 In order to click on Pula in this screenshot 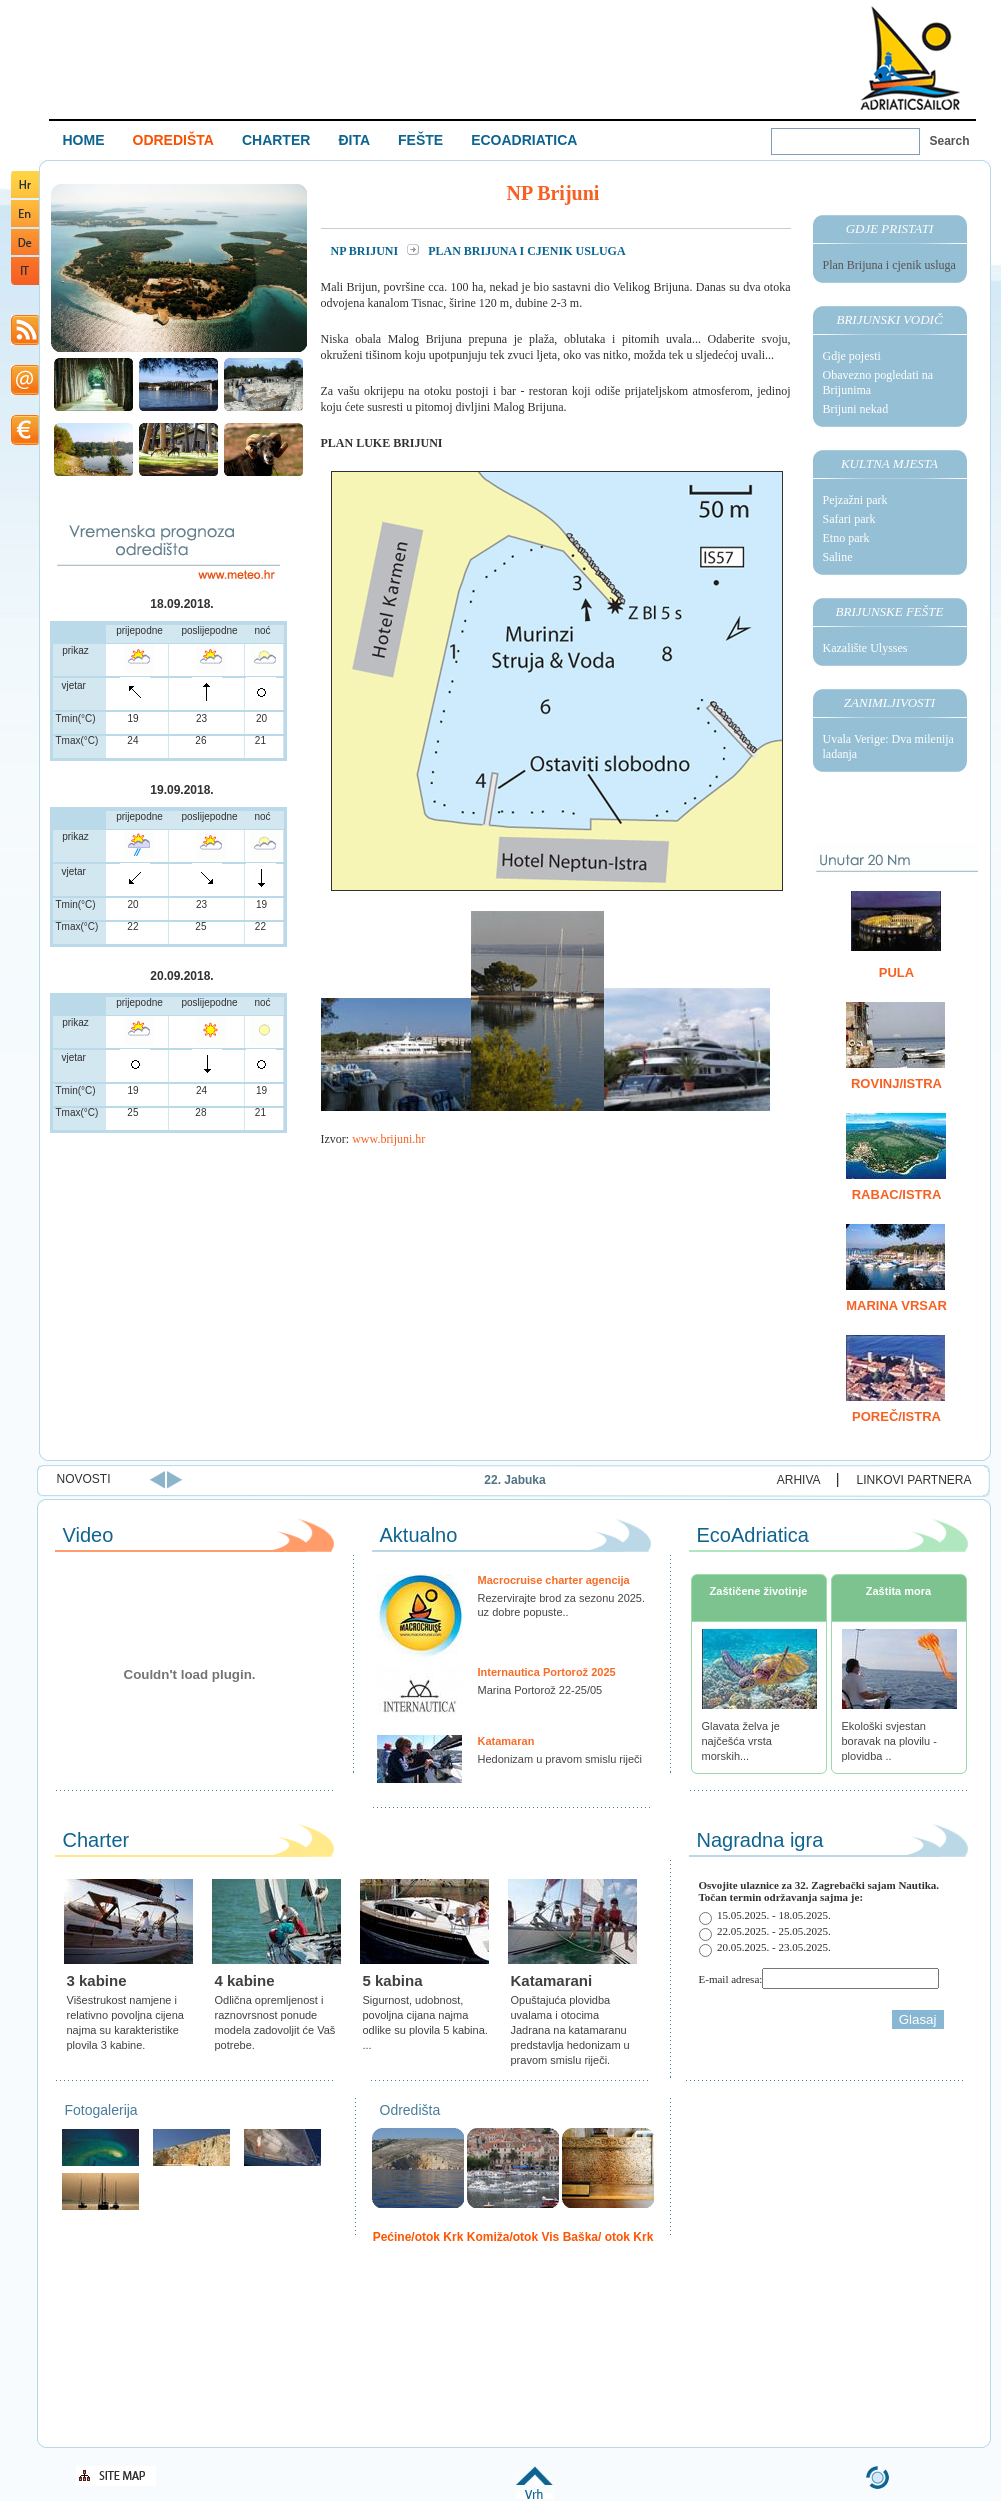, I will do `click(896, 972)`.